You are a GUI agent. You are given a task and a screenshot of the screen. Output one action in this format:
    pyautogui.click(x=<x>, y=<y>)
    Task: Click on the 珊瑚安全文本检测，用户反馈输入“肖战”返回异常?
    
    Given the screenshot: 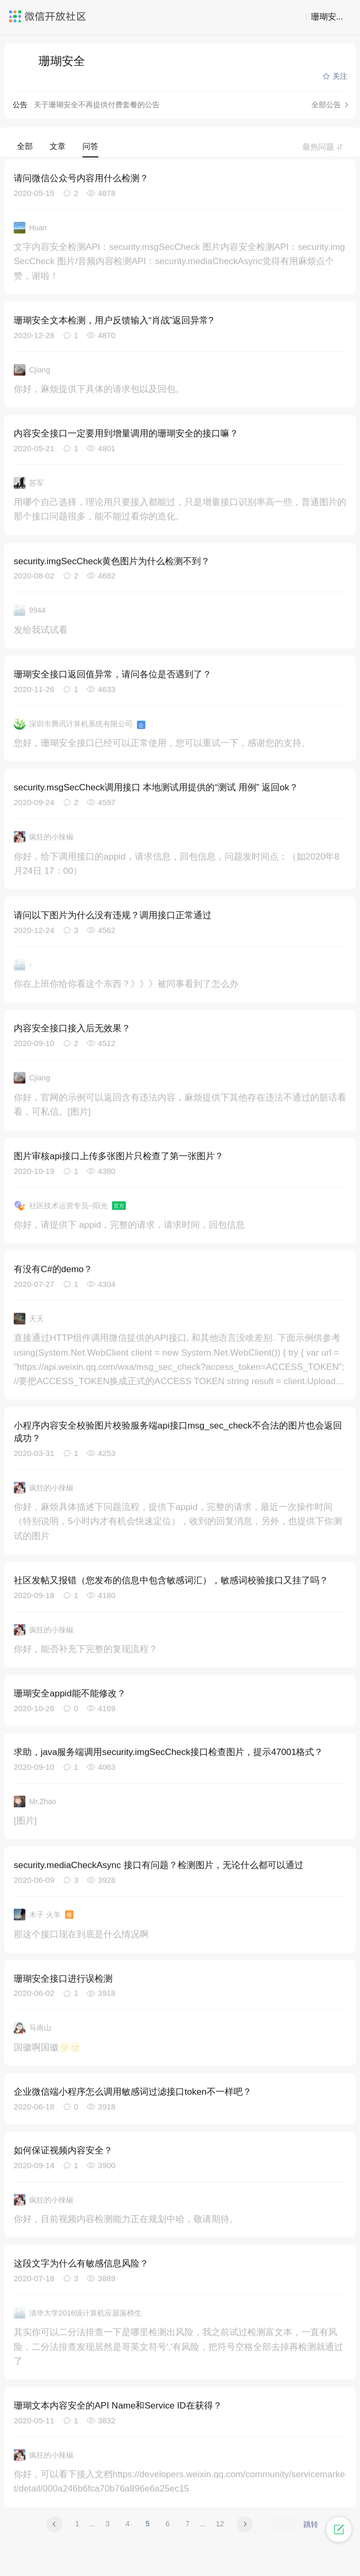 What is the action you would take?
    pyautogui.click(x=114, y=320)
    